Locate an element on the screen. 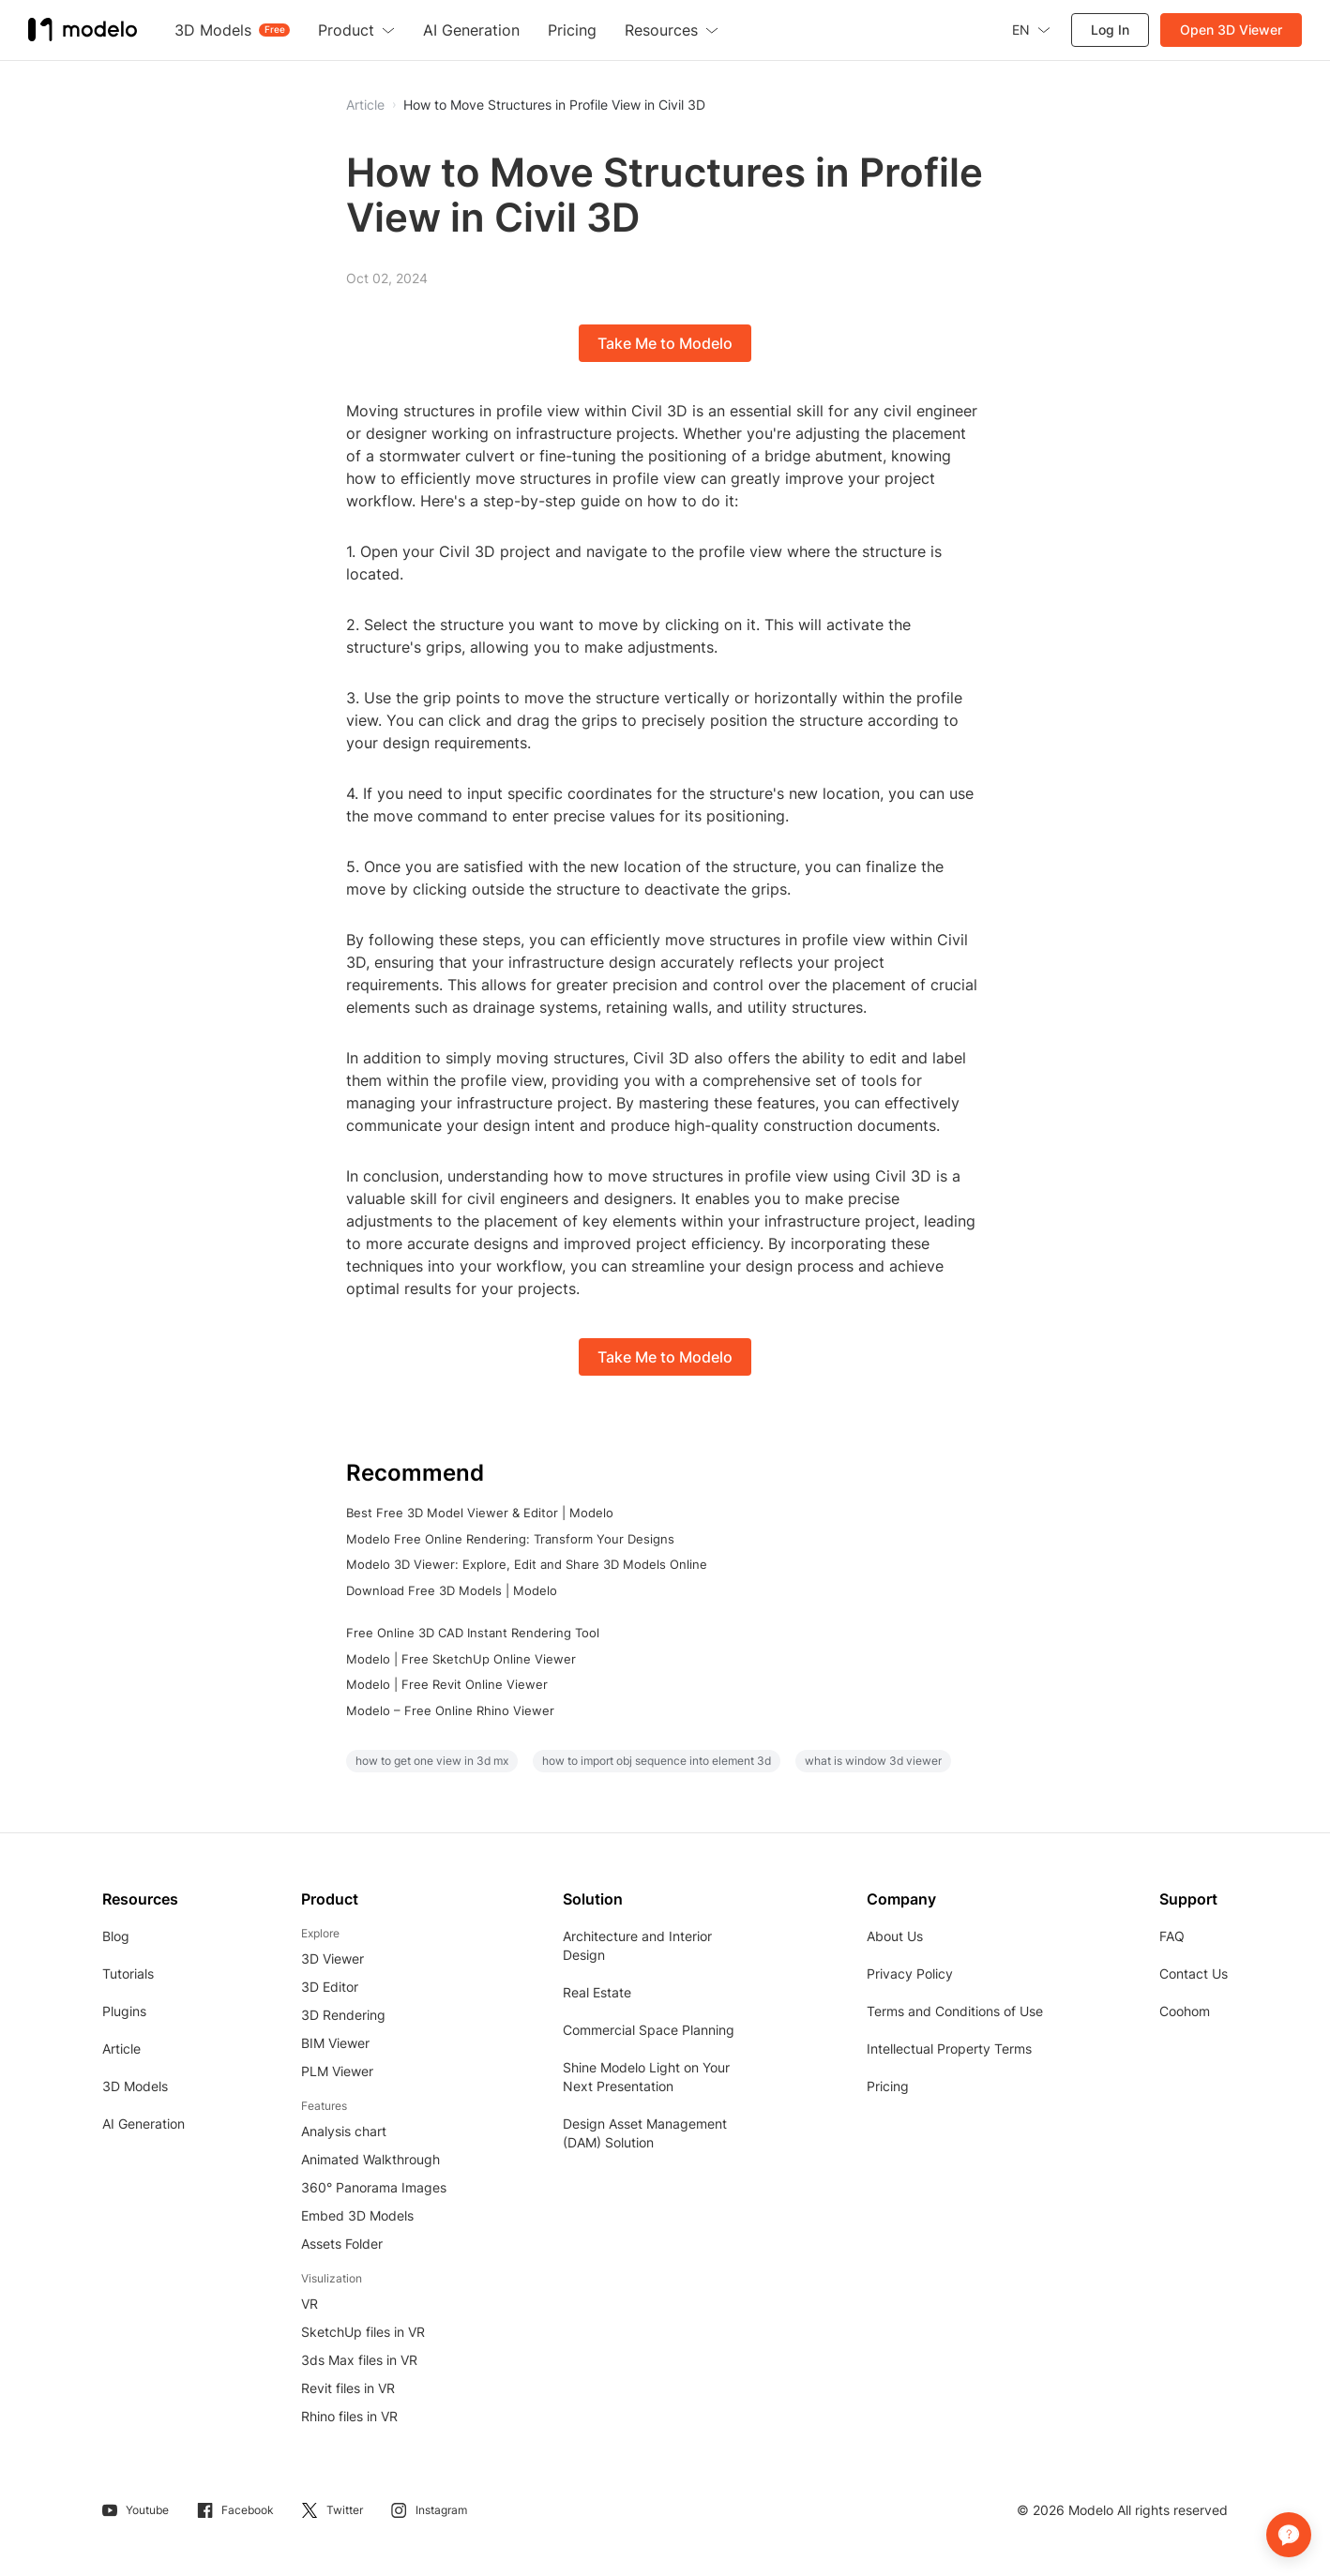 The image size is (1330, 2576). Real Estate is located at coordinates (597, 1992).